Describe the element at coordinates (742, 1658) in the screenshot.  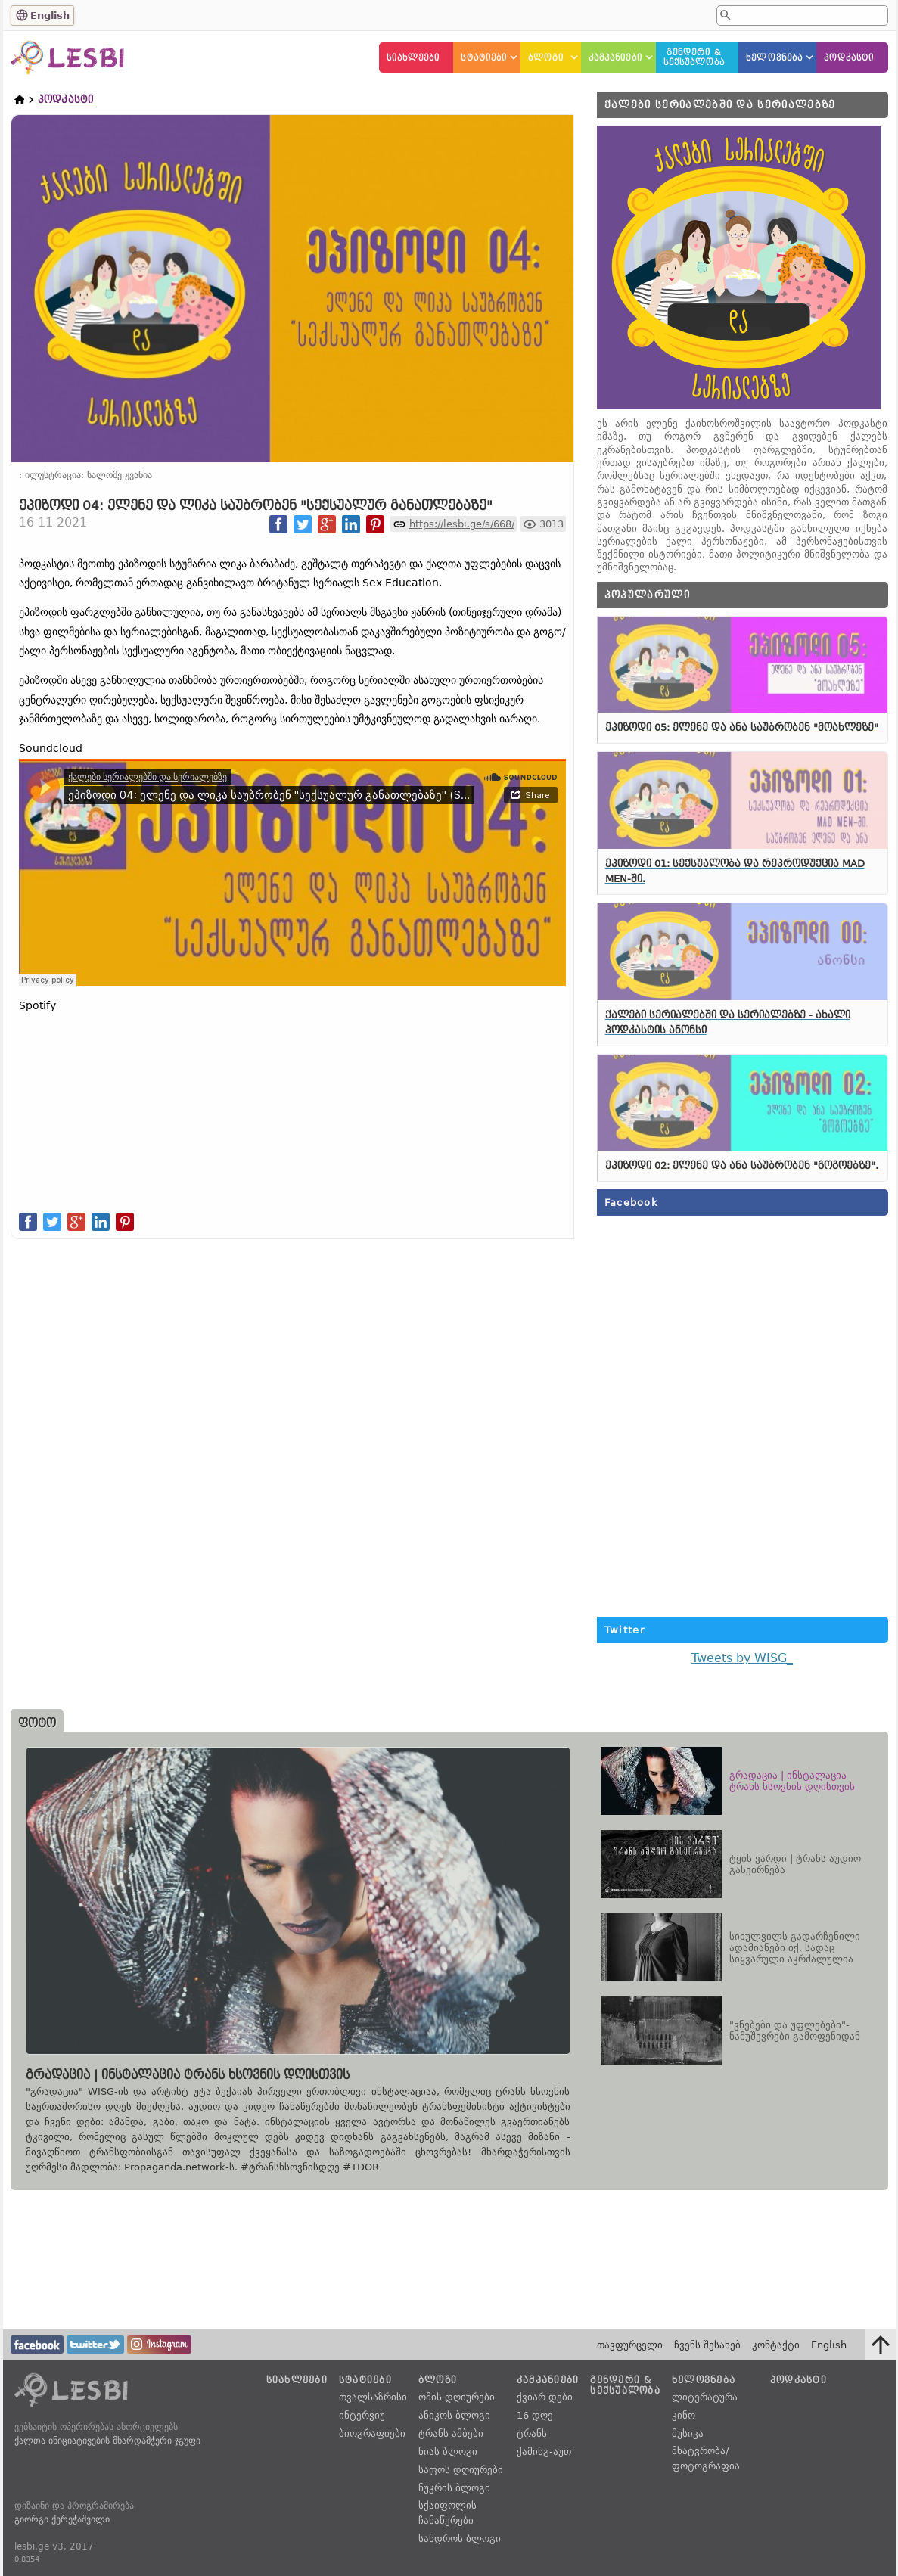
I see `Tweets by WISG_` at that location.